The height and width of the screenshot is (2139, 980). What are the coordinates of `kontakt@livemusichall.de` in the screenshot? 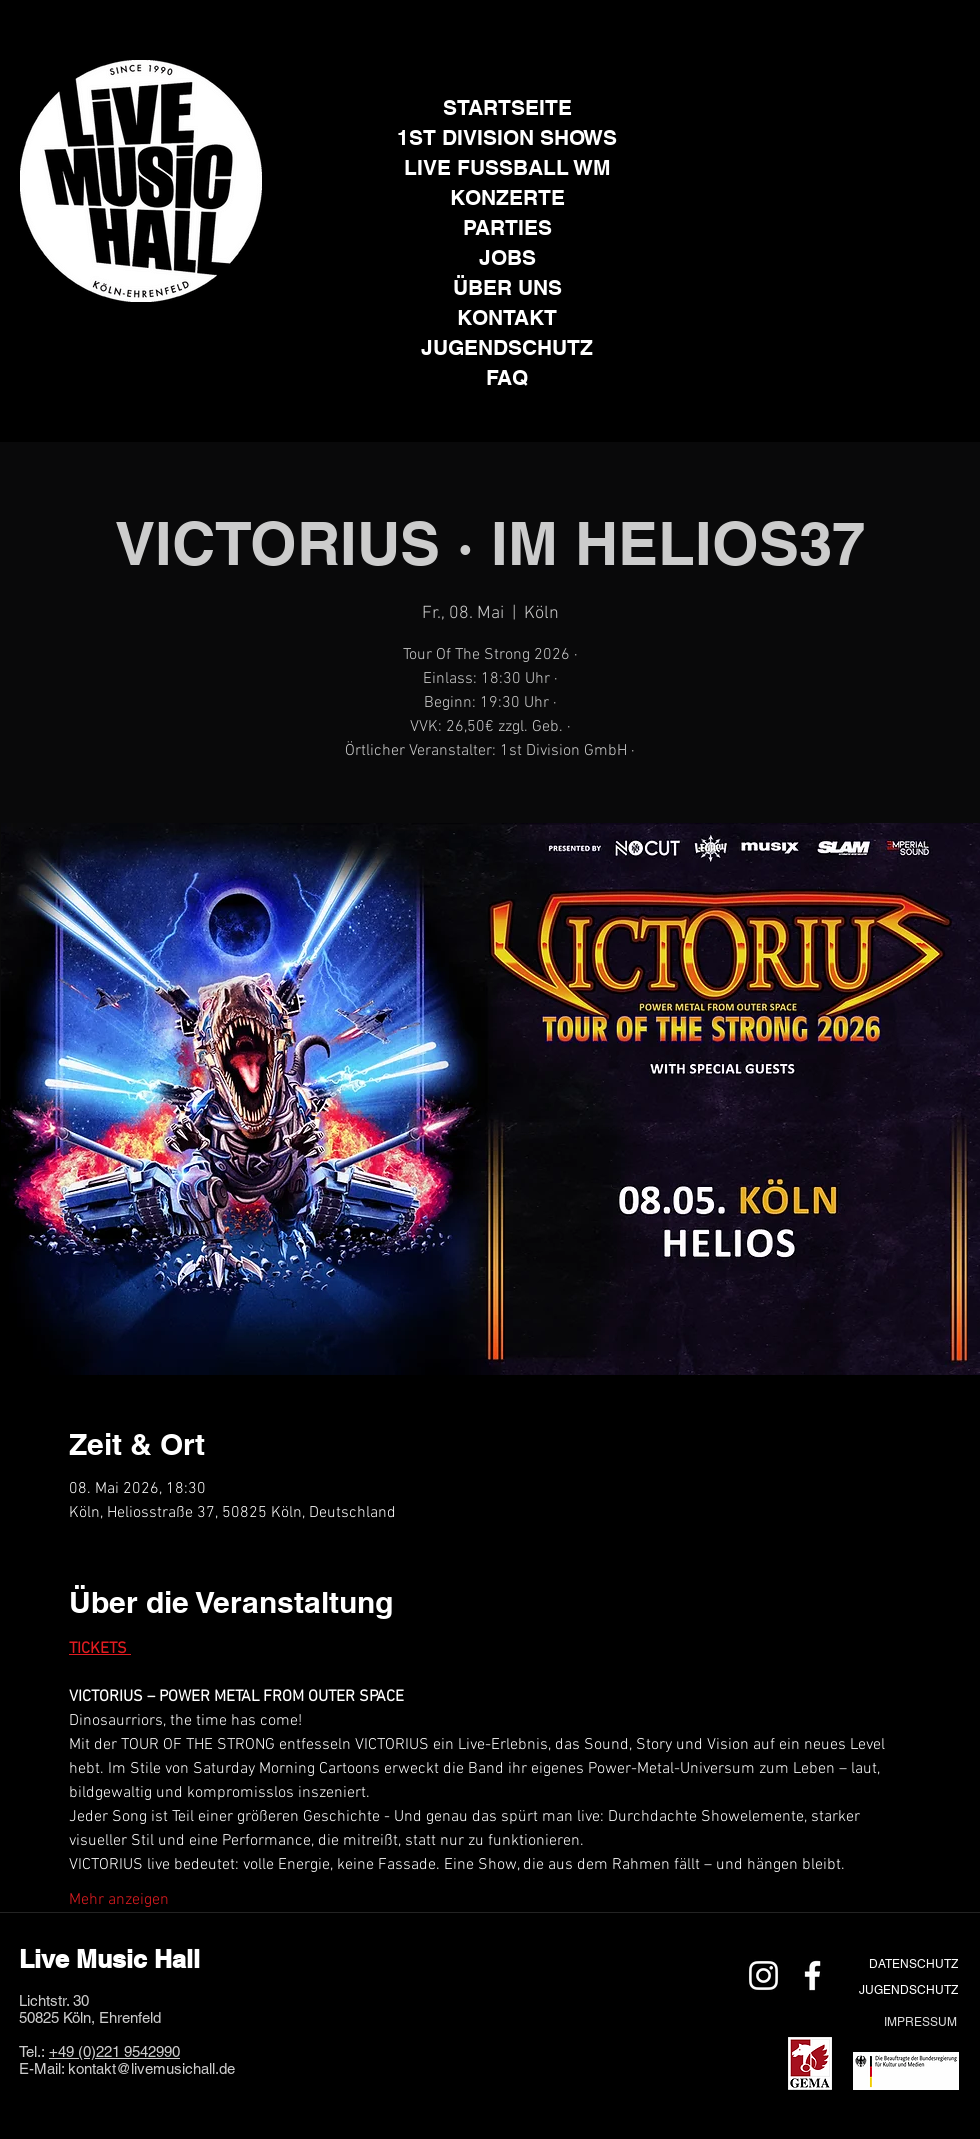 It's located at (151, 2068).